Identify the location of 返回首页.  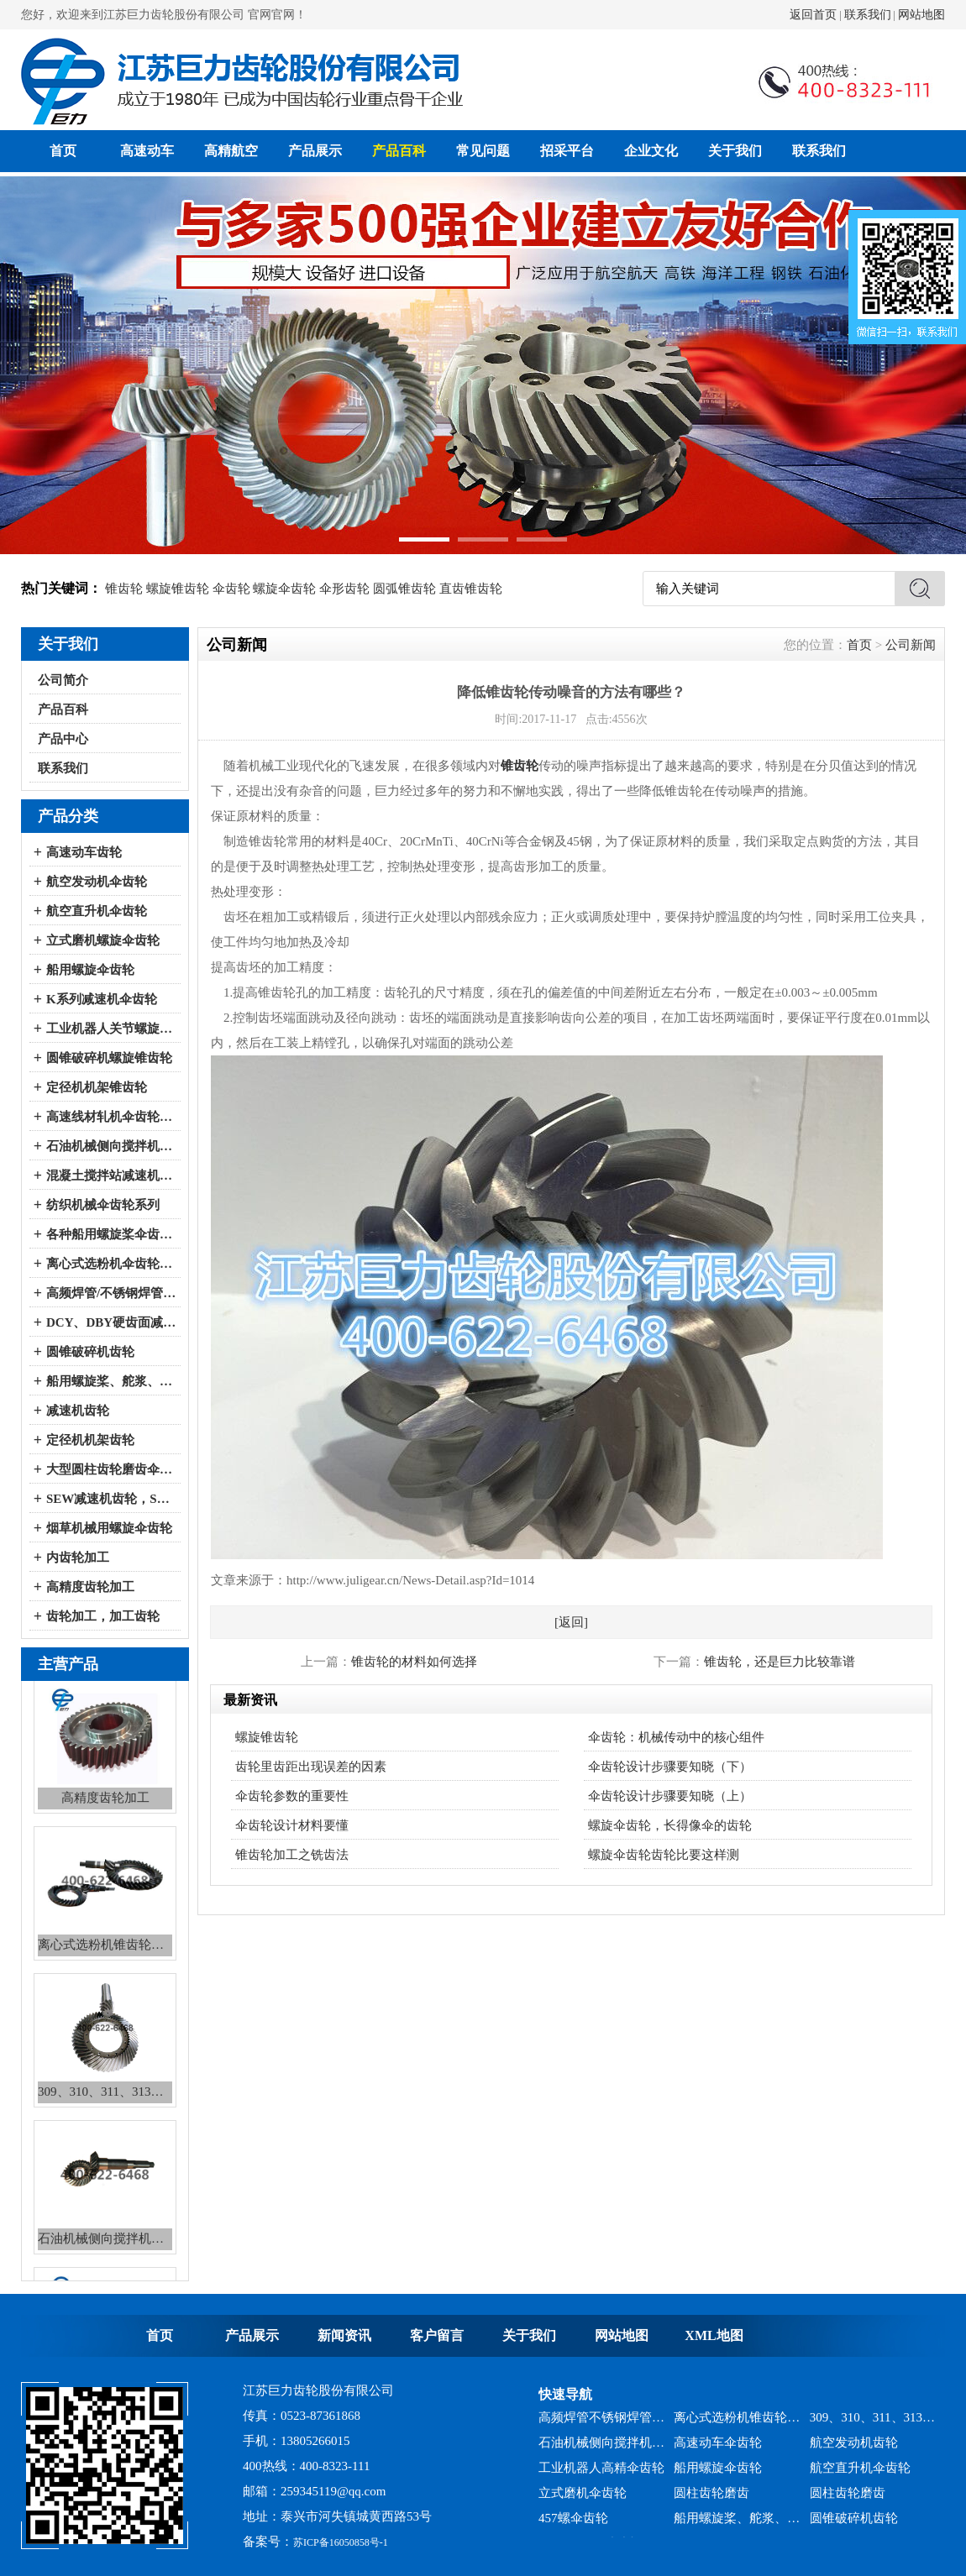
(813, 14).